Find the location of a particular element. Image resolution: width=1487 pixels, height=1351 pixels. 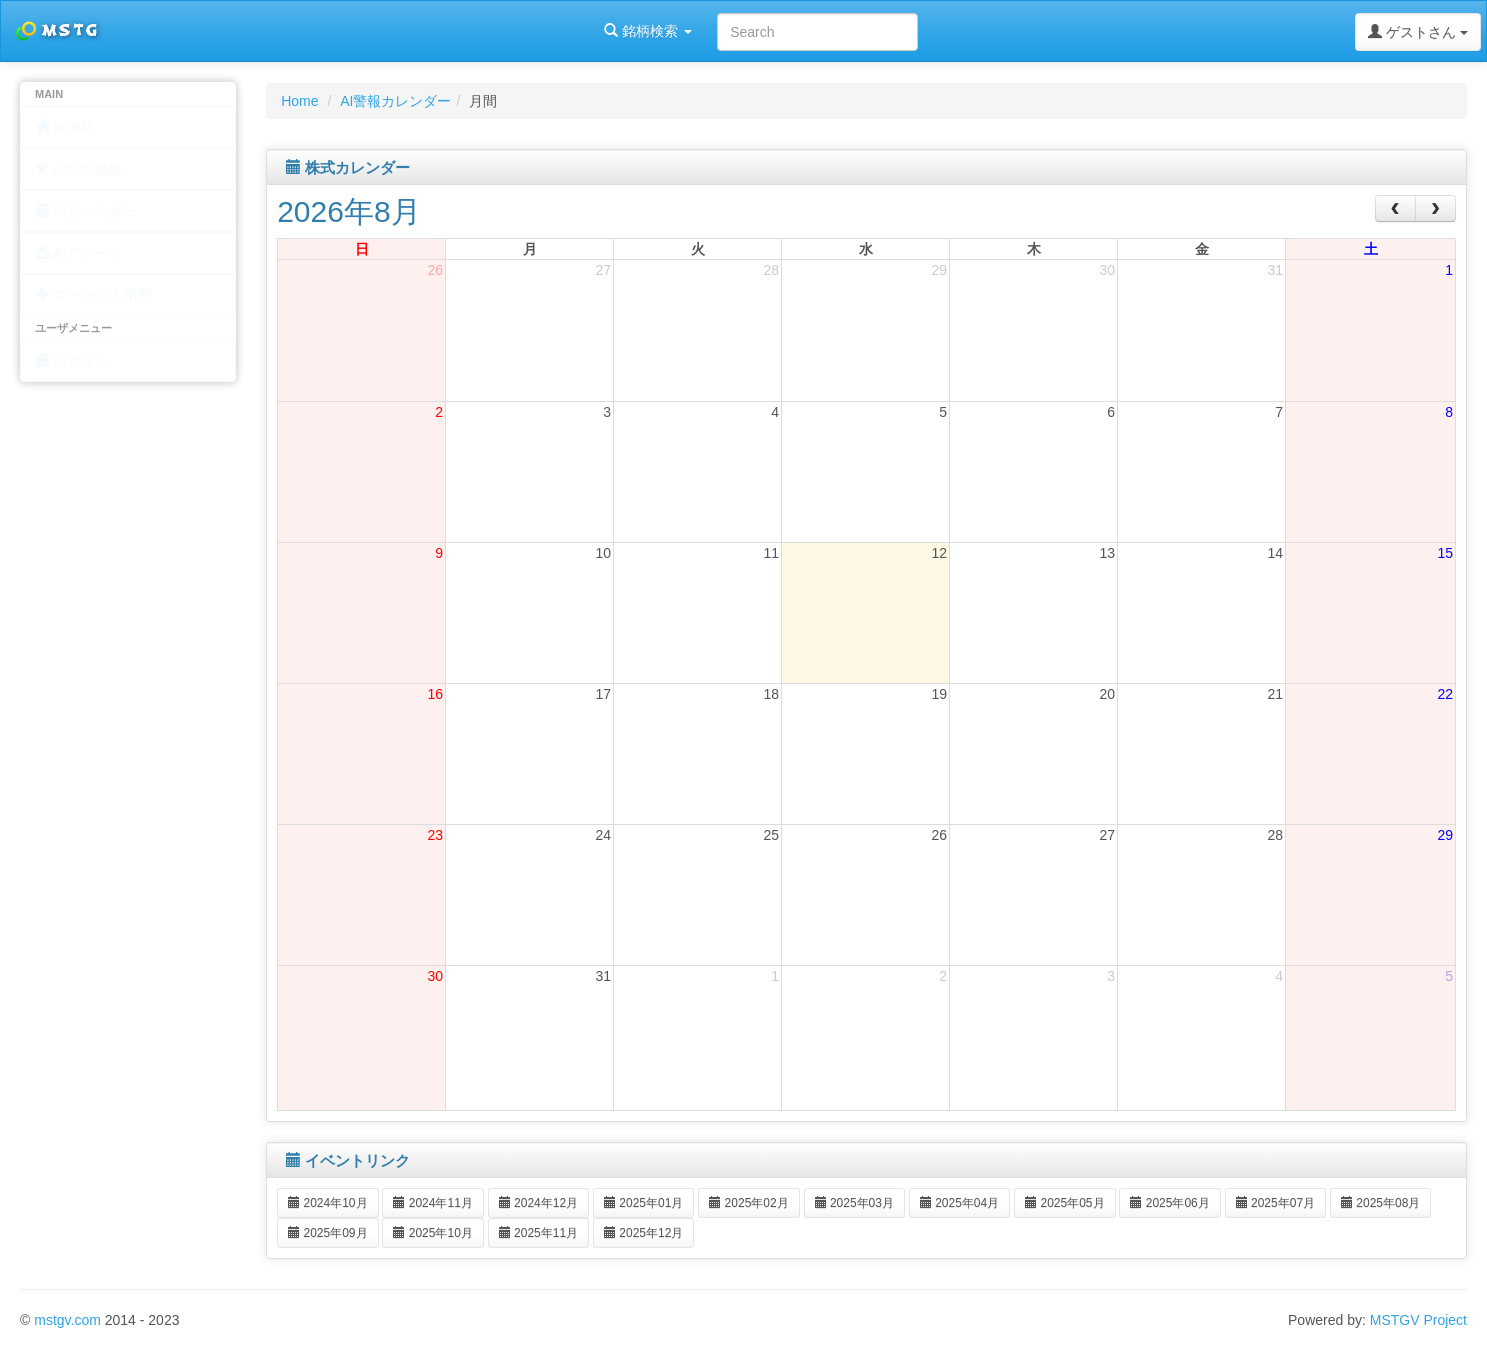

2024年11月 is located at coordinates (432, 1203).